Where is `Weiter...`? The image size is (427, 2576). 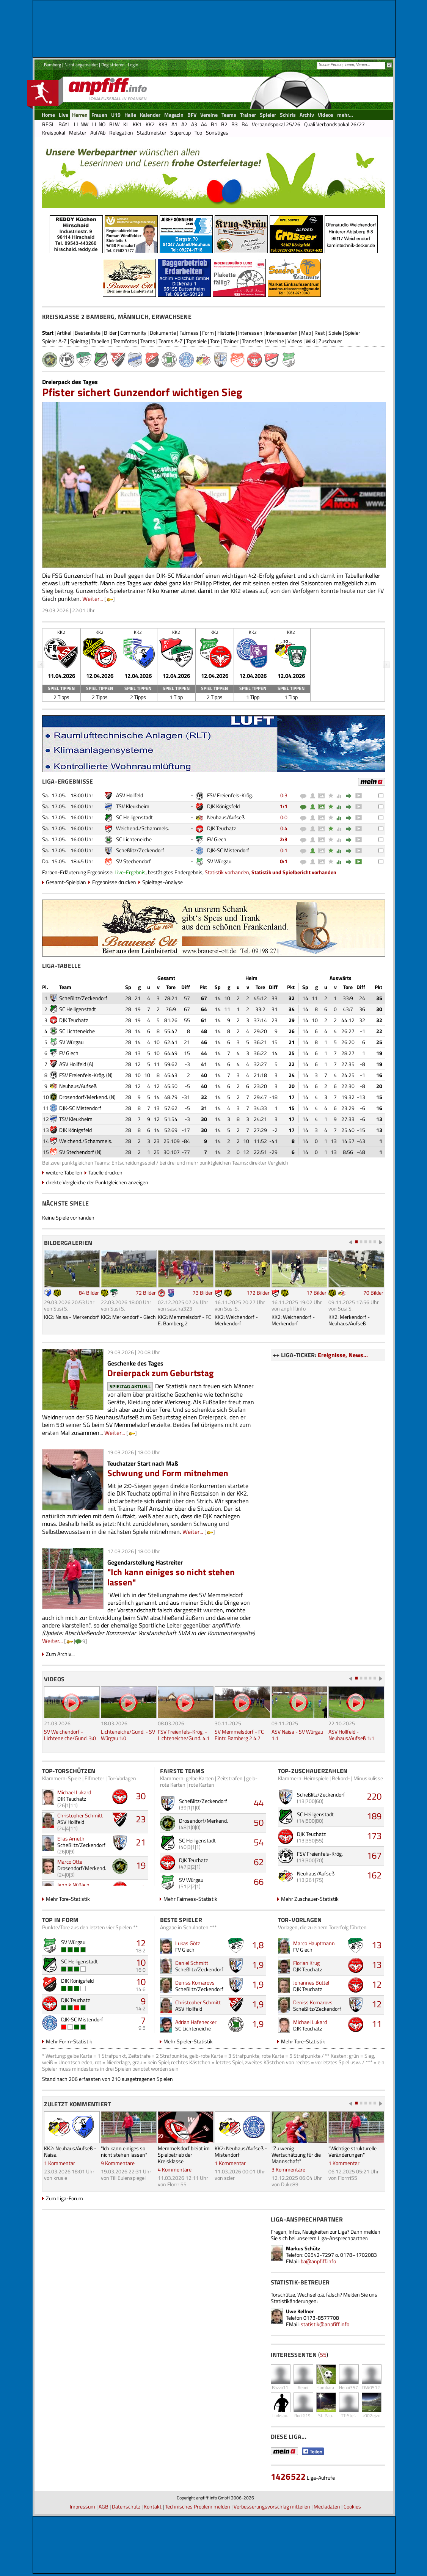
Weiter... is located at coordinates (92, 598).